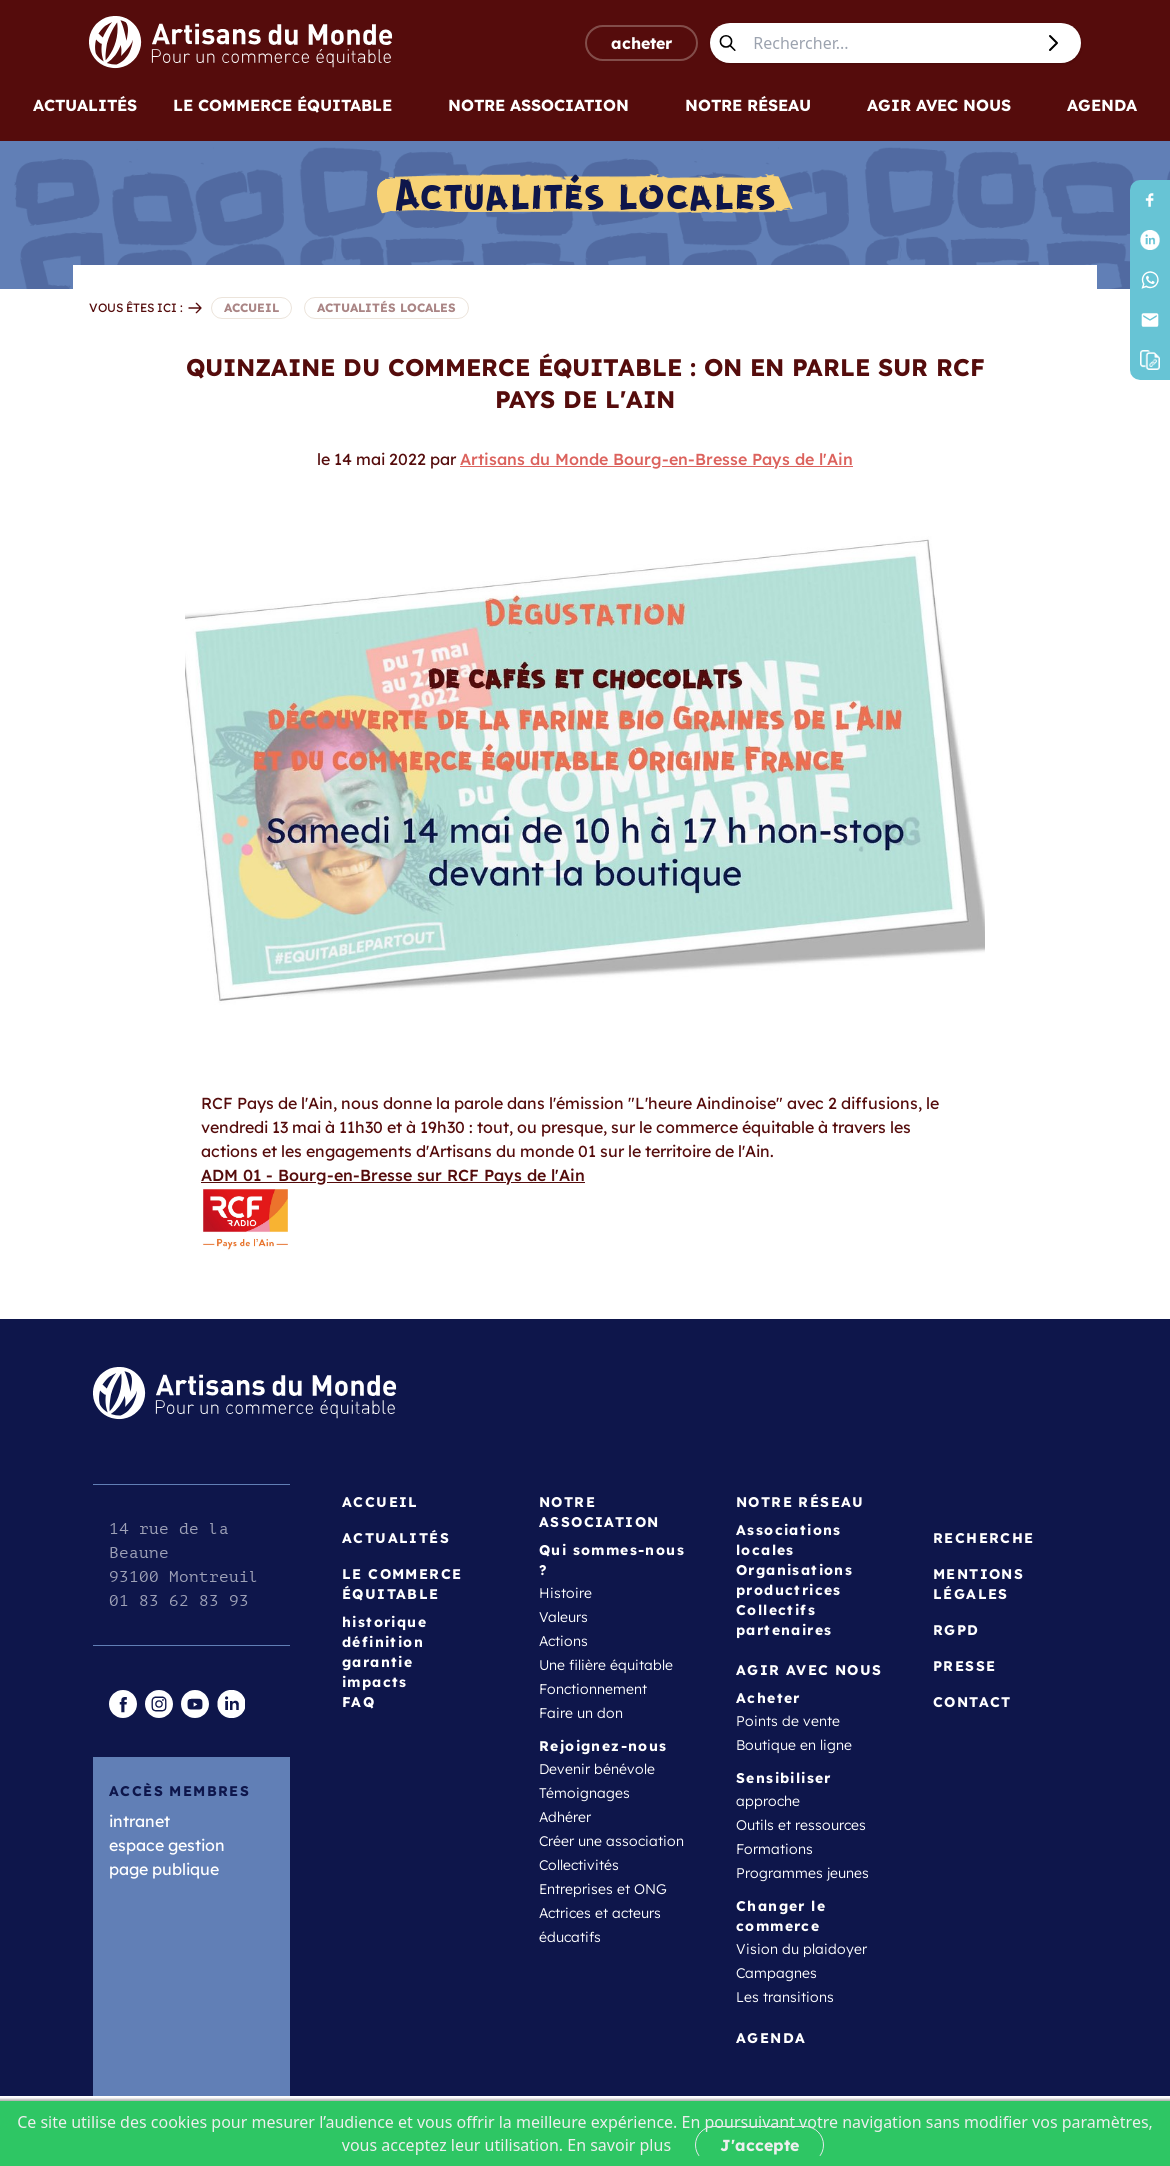 The image size is (1170, 2166). What do you see at coordinates (393, 1214) in the screenshot?
I see `ADM 01 - Bourg-en-Bresse sur RCF Pays de l'Ain` at bounding box center [393, 1214].